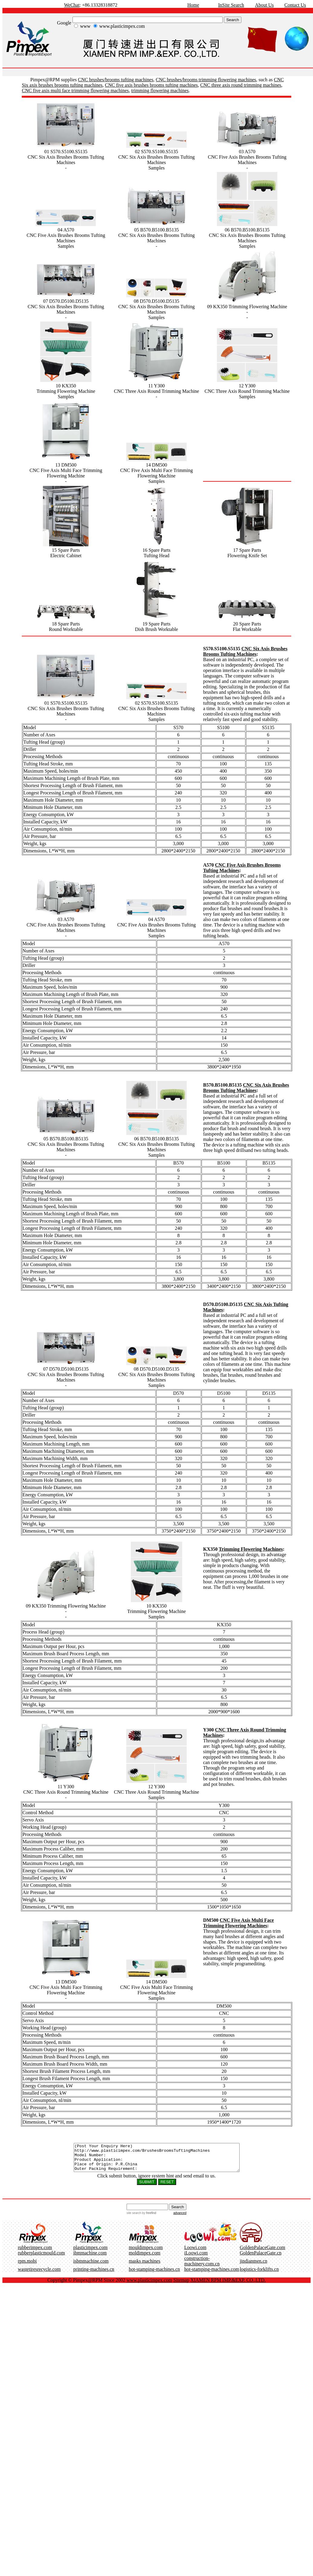  What do you see at coordinates (238, 1923) in the screenshot?
I see `CNC Five Axis Multi Face Trimming Flowering Machines` at bounding box center [238, 1923].